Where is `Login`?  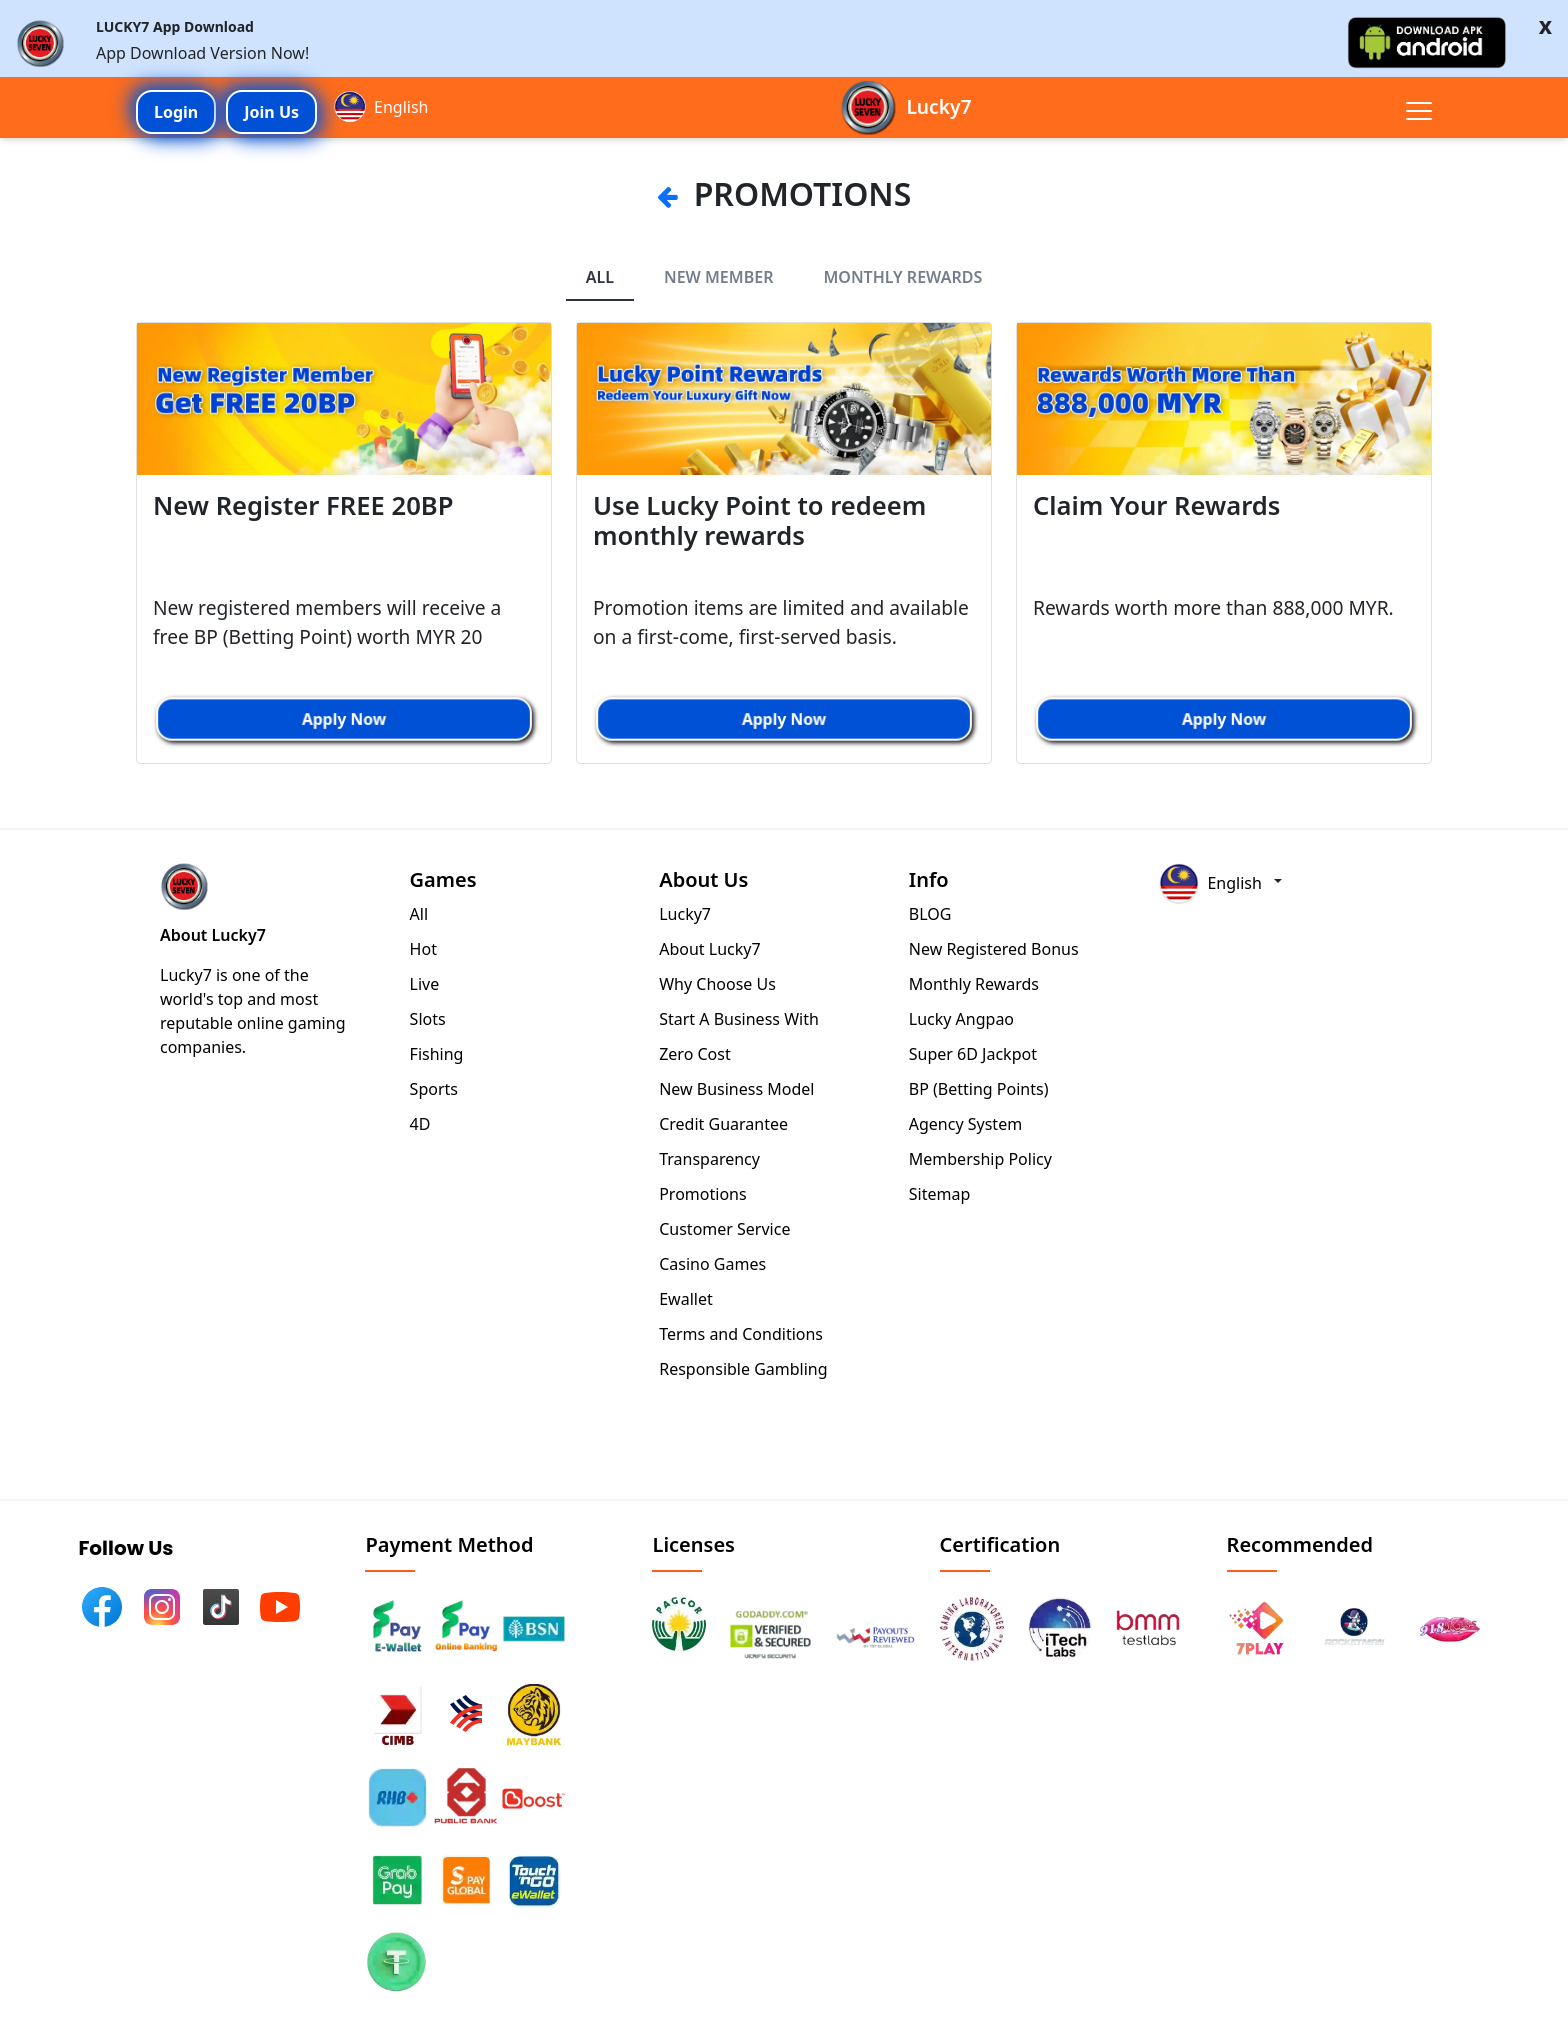 Login is located at coordinates (176, 112).